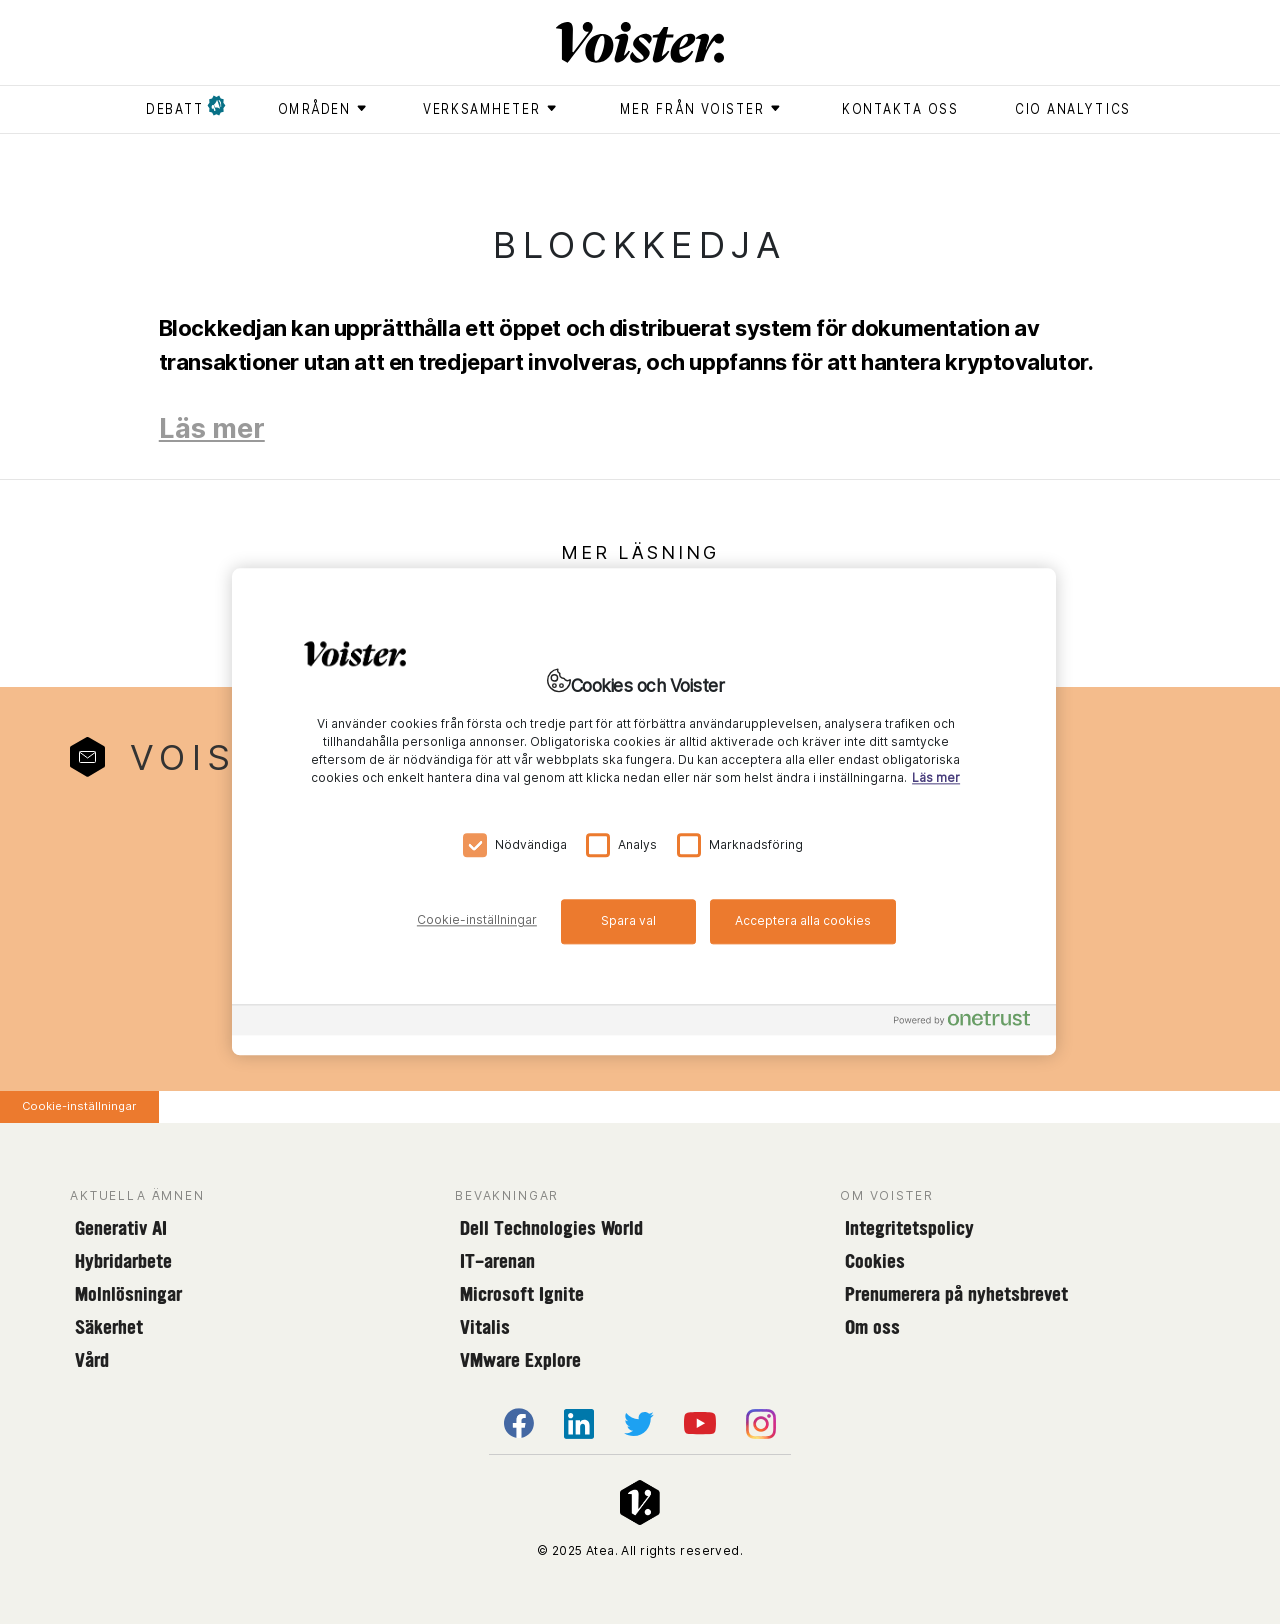 The width and height of the screenshot is (1280, 1624). Describe the element at coordinates (522, 1294) in the screenshot. I see `Microsoft Ignite` at that location.